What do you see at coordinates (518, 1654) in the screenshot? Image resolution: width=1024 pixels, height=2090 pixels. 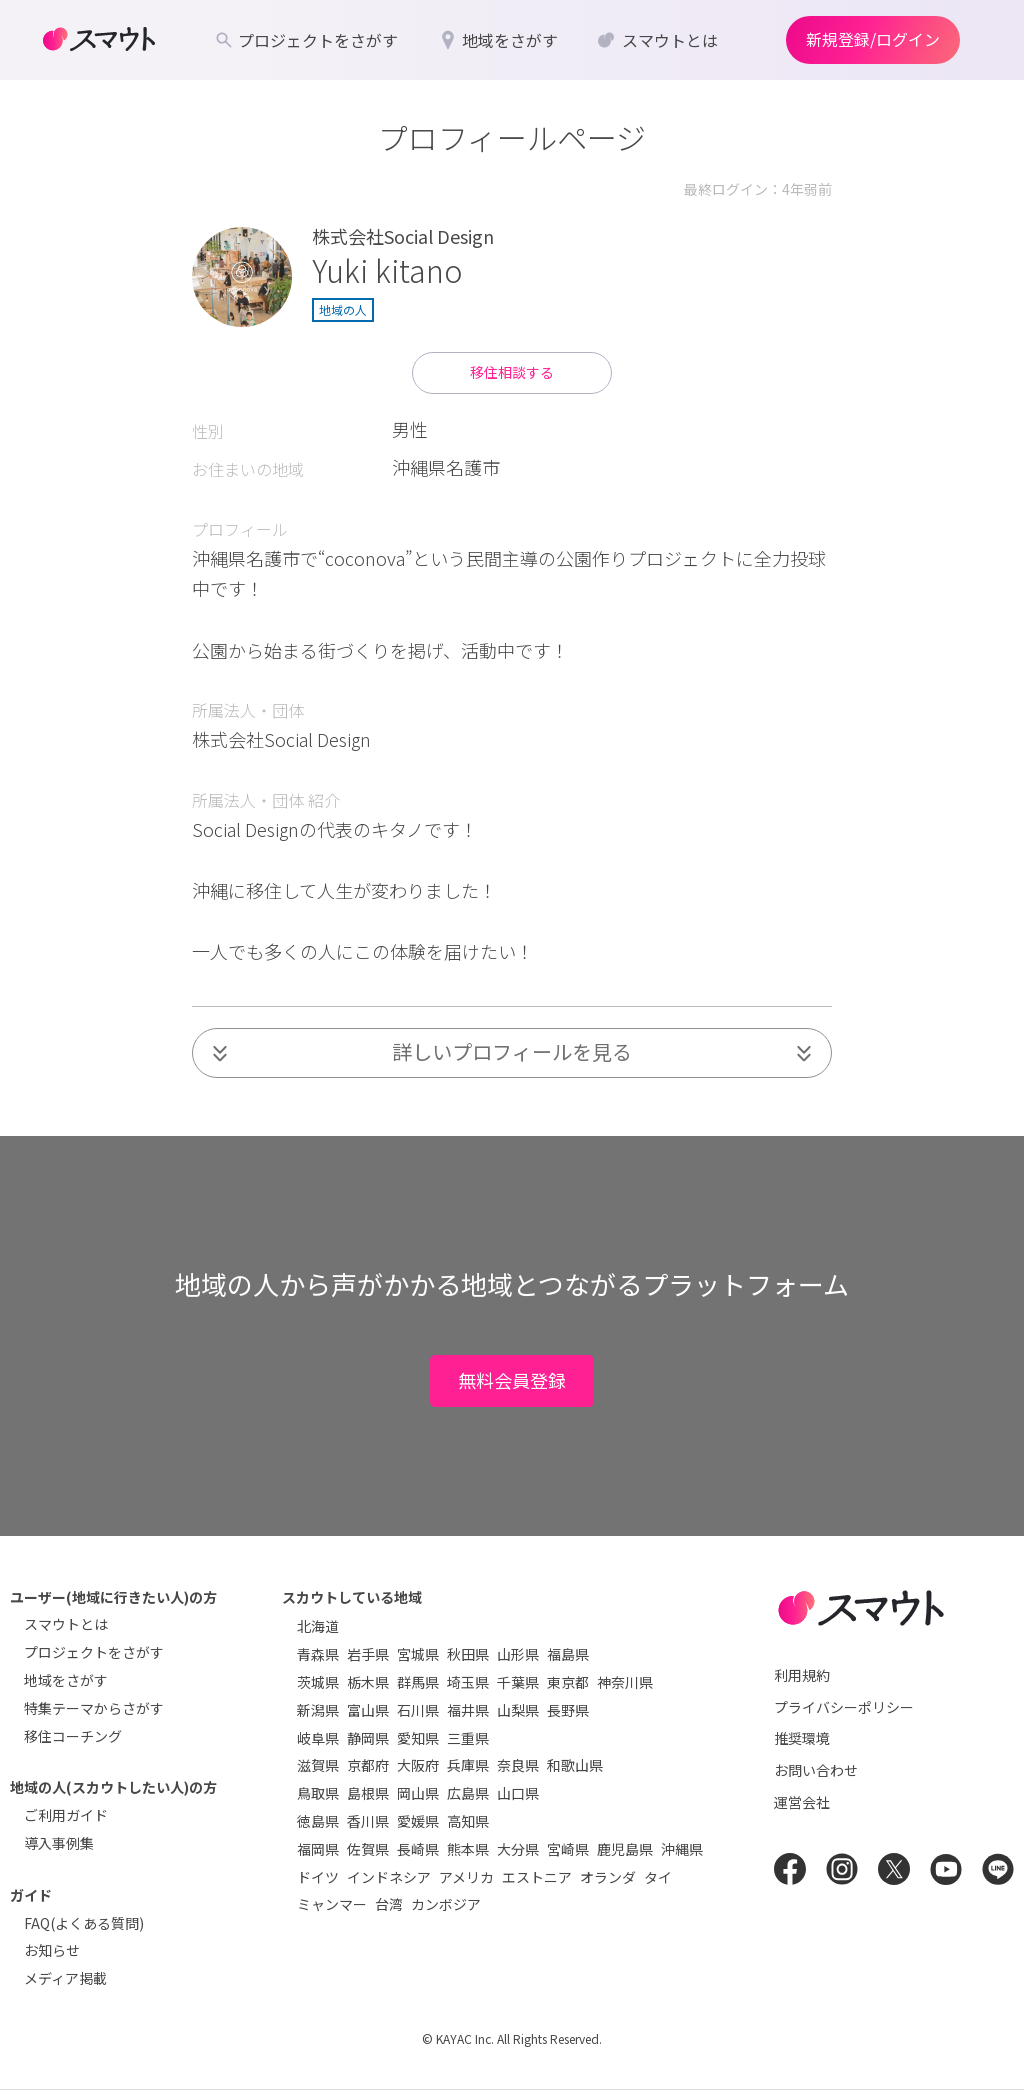 I see `山形県` at bounding box center [518, 1654].